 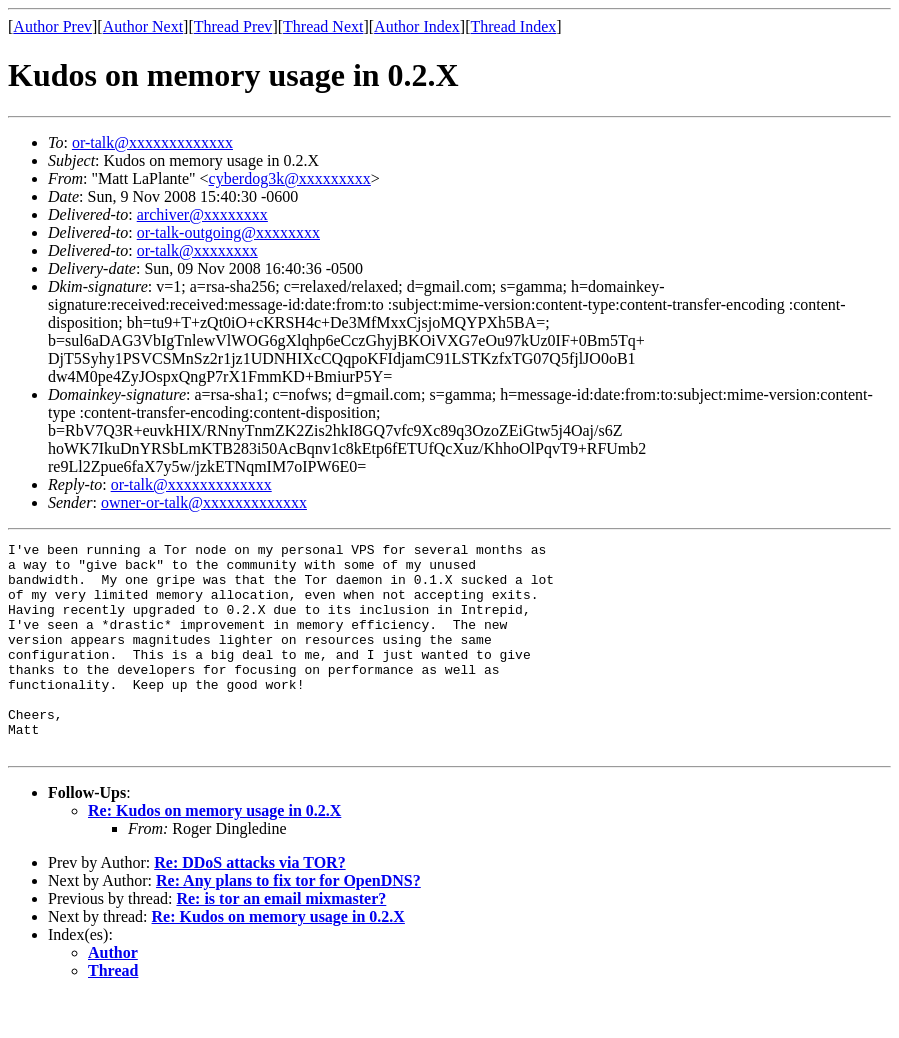 What do you see at coordinates (281, 940) in the screenshot?
I see `Re: is tor an email mixmaster?` at bounding box center [281, 940].